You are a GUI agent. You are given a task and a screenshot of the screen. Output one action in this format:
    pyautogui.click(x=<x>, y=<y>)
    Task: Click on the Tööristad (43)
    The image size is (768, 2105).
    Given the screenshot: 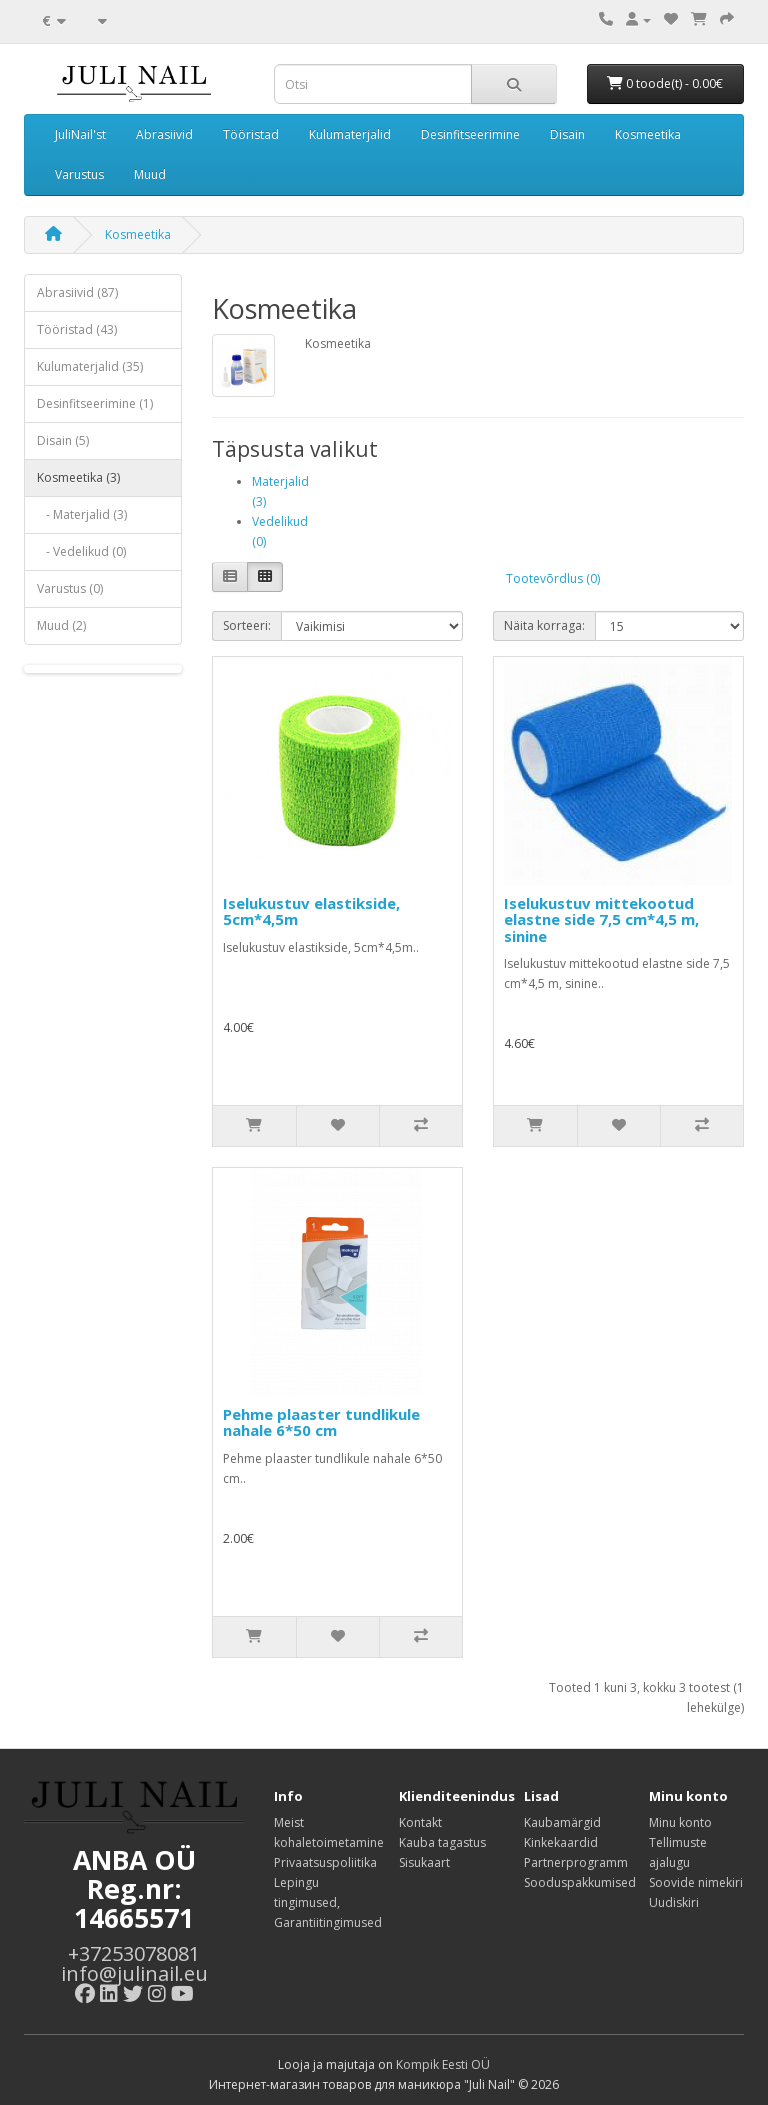 What is the action you would take?
    pyautogui.click(x=77, y=329)
    